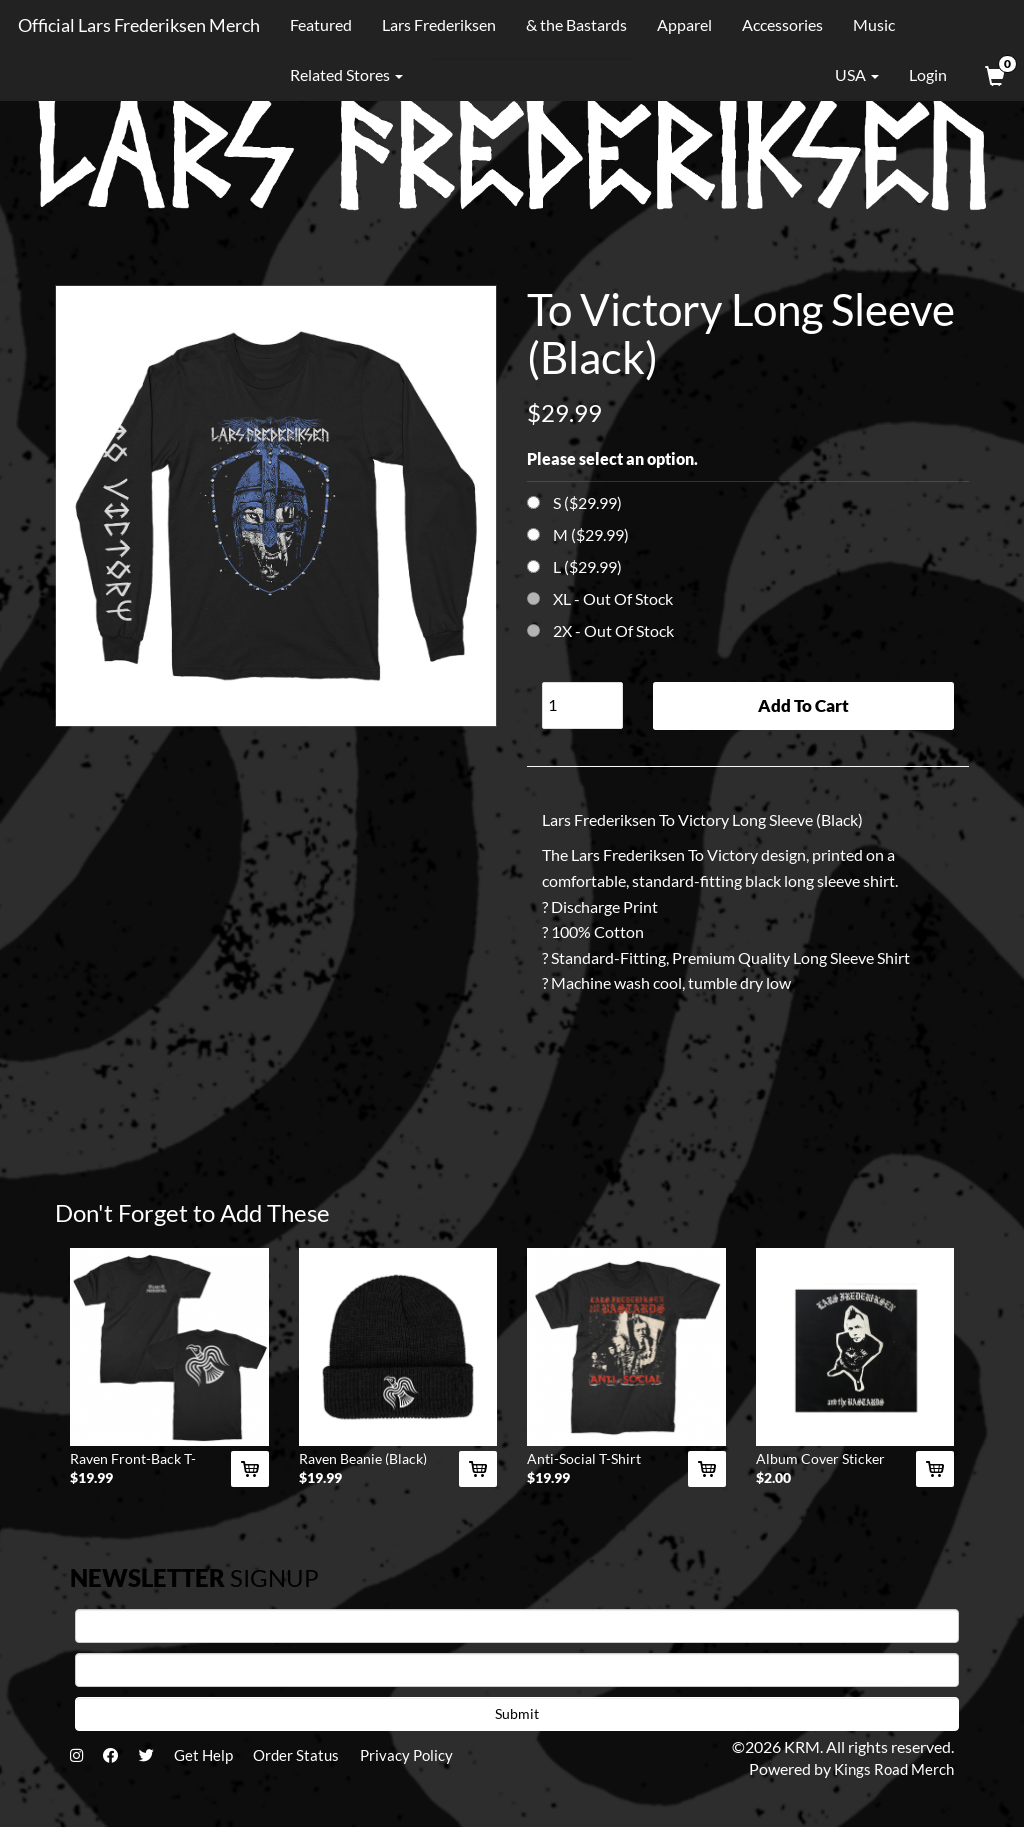 The width and height of the screenshot is (1024, 1827). Describe the element at coordinates (573, 24) in the screenshot. I see `& the Bastards` at that location.